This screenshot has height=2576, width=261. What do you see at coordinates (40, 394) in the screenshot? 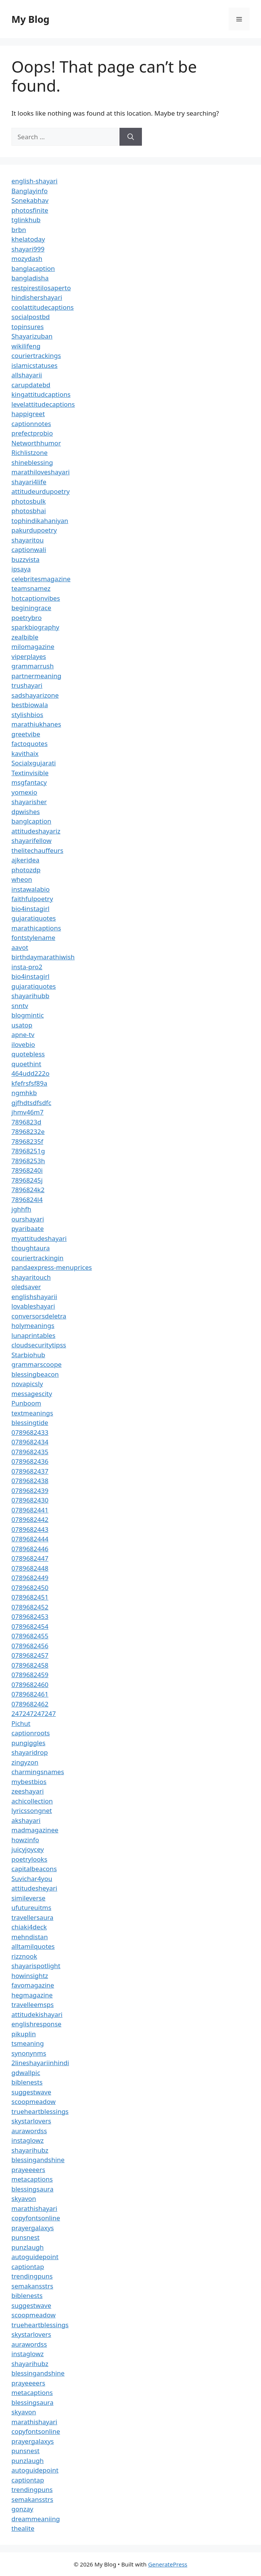
I see `kingattitudcaptions` at bounding box center [40, 394].